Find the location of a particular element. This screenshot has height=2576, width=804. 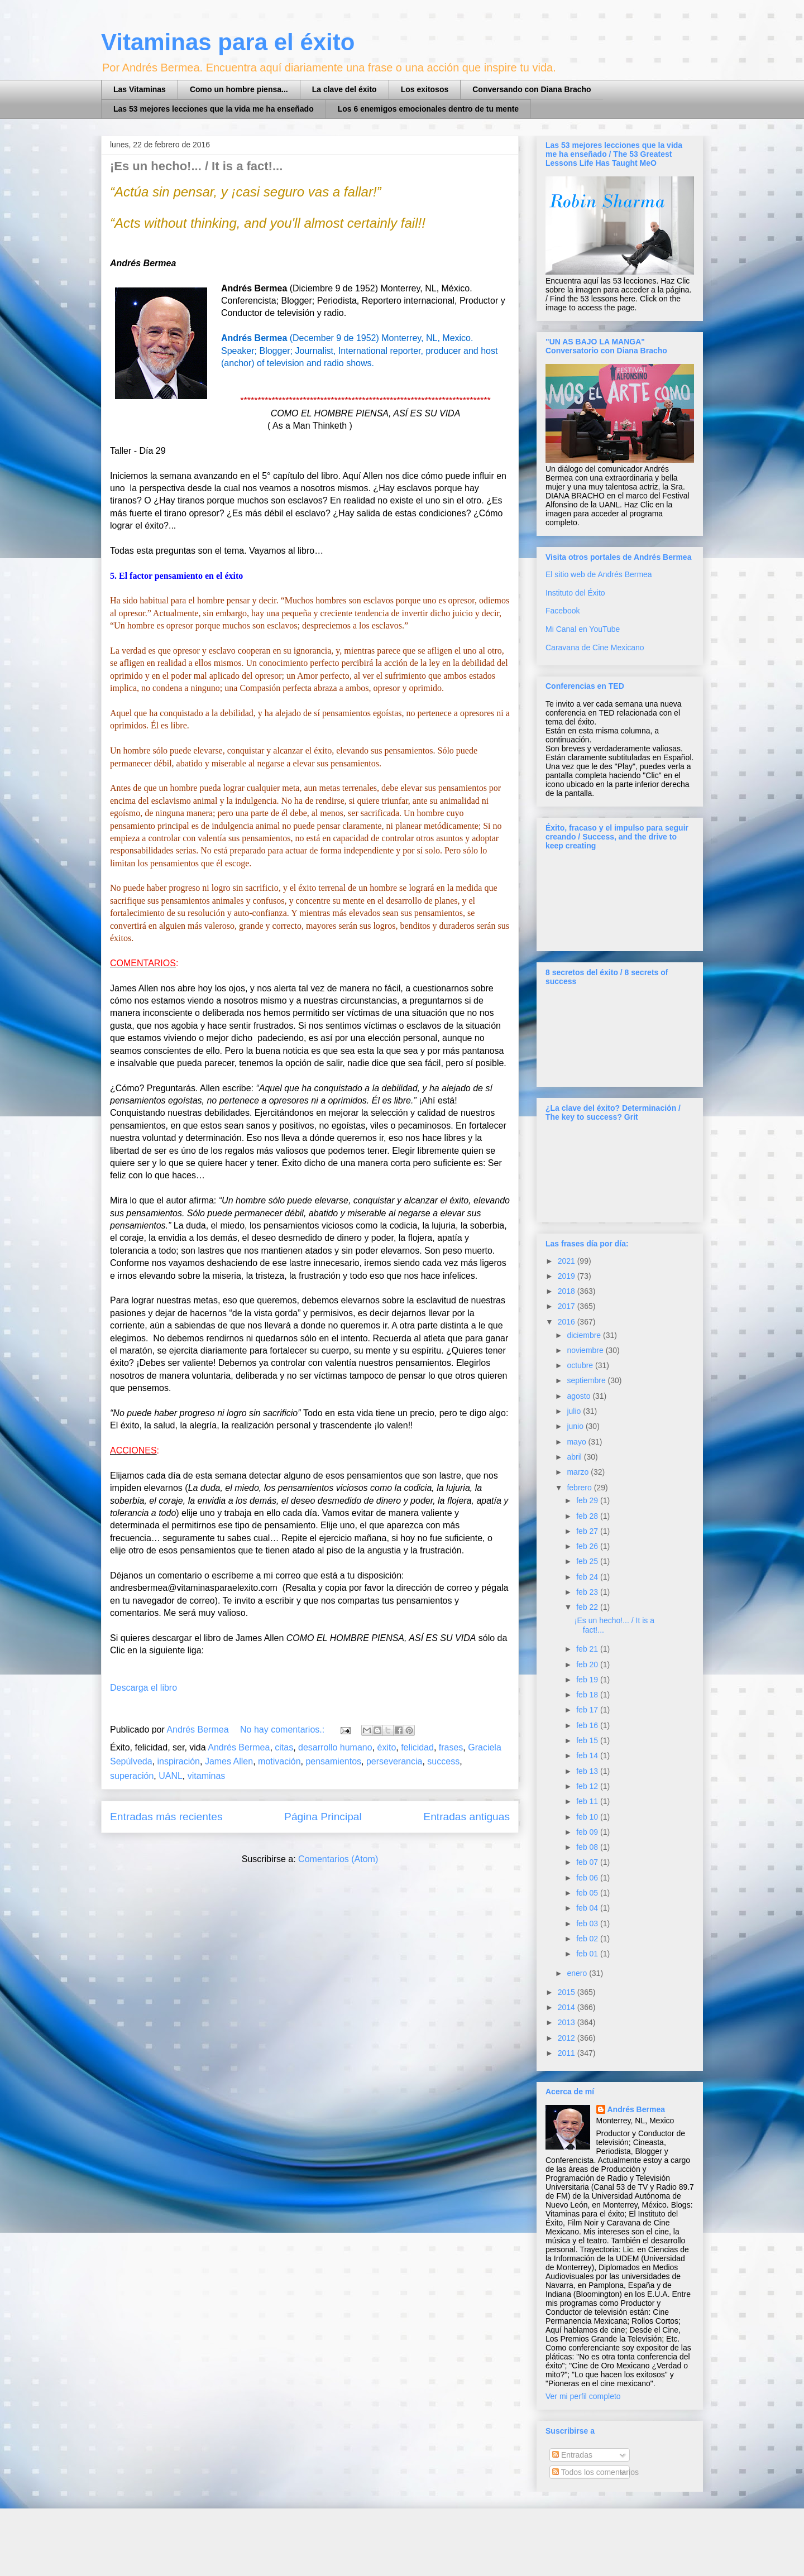

feb 01 is located at coordinates (588, 1953).